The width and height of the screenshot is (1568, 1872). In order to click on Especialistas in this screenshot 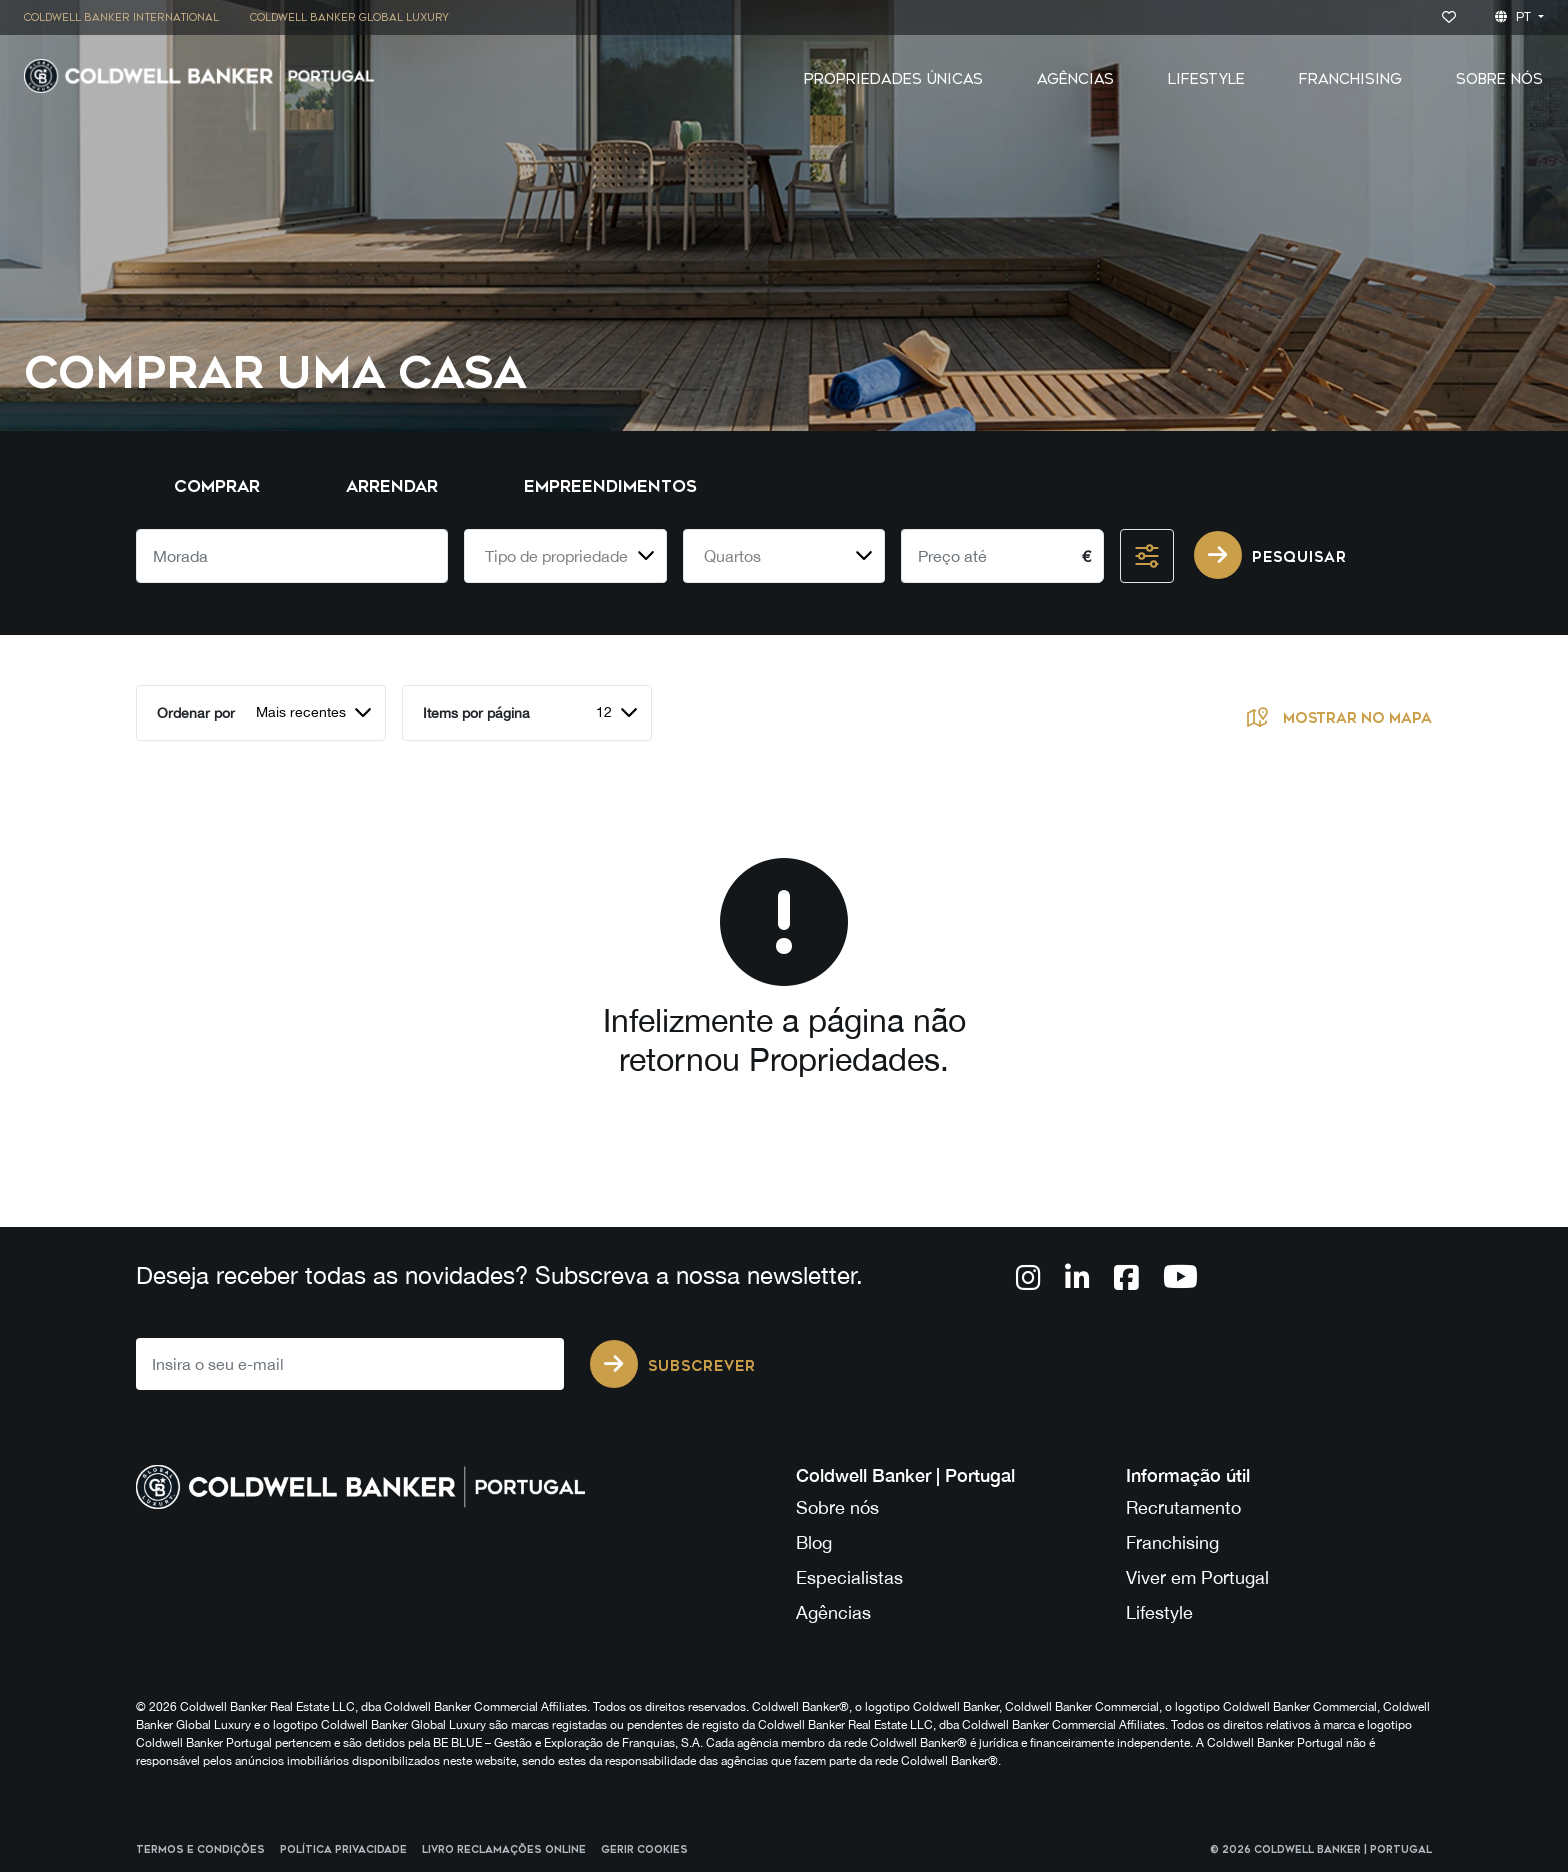, I will do `click(849, 1577)`.